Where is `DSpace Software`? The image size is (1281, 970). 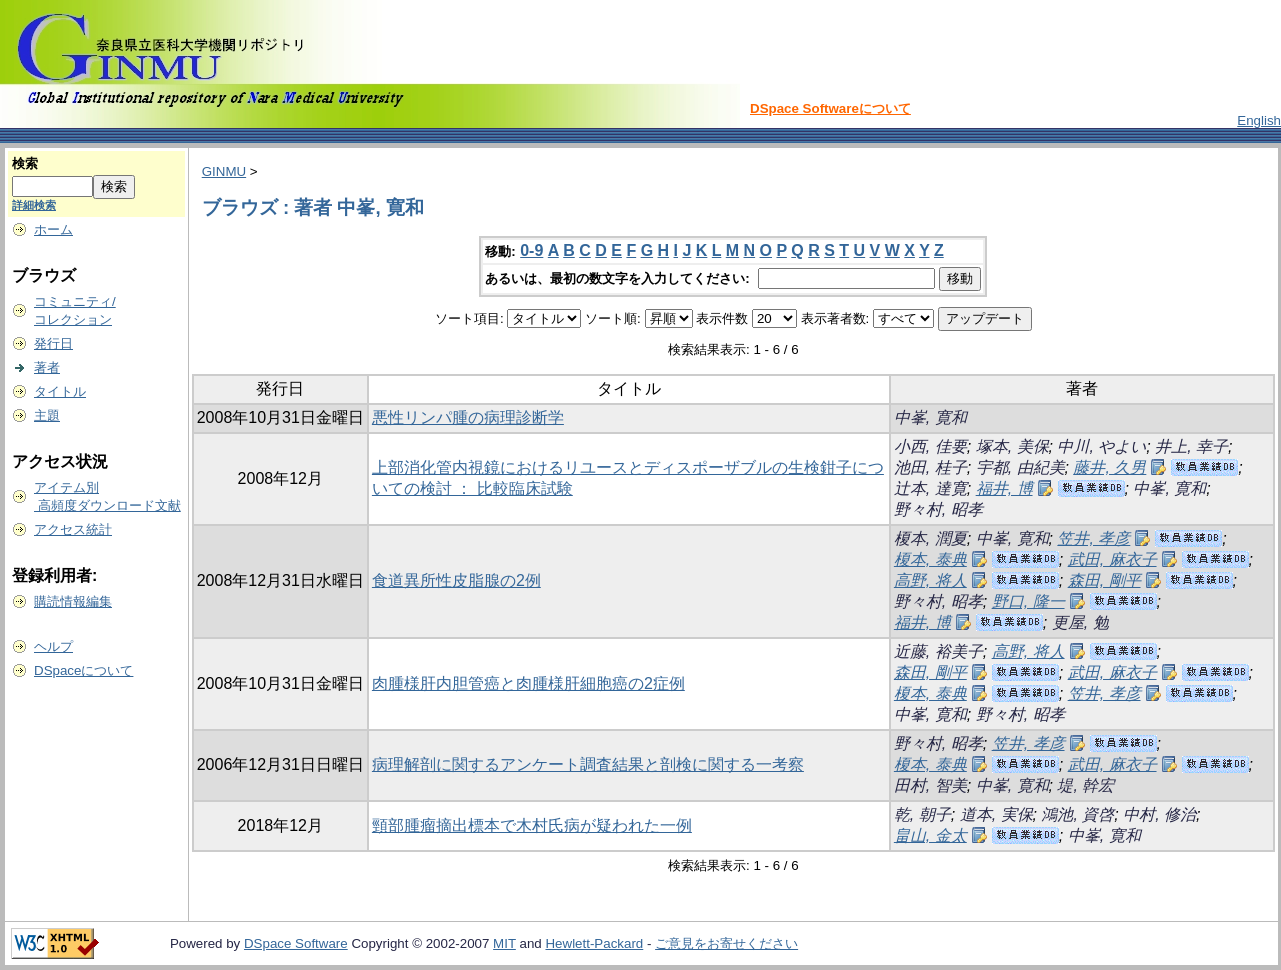
DSpace Software is located at coordinates (296, 943).